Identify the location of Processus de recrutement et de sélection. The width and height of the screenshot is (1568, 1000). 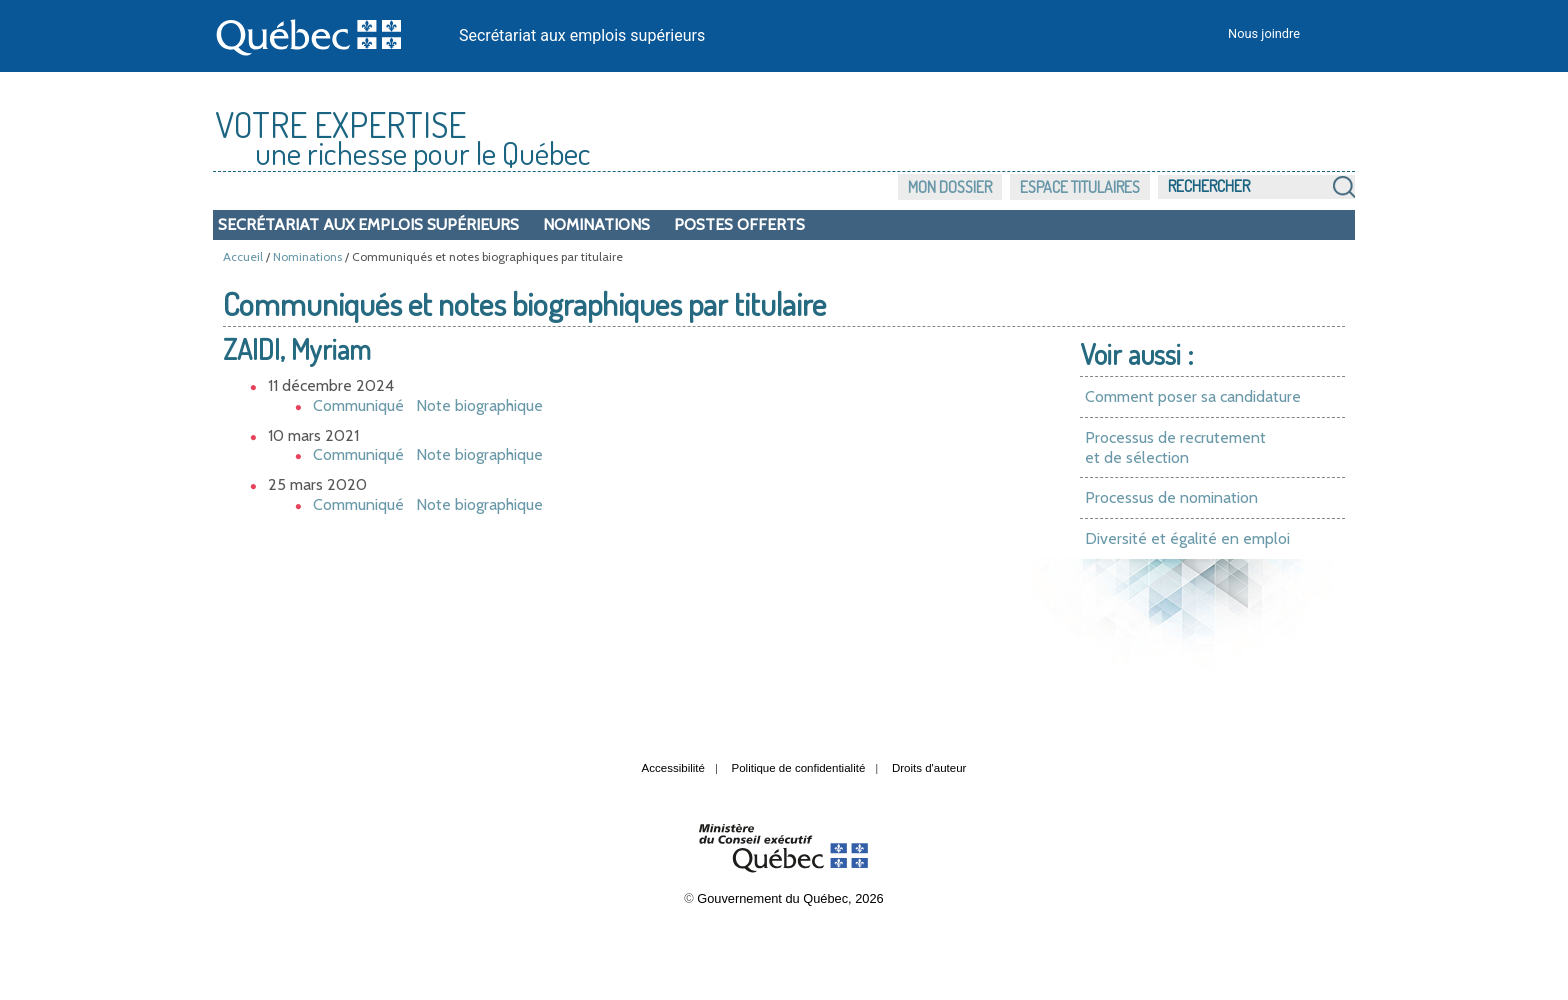
(1175, 447).